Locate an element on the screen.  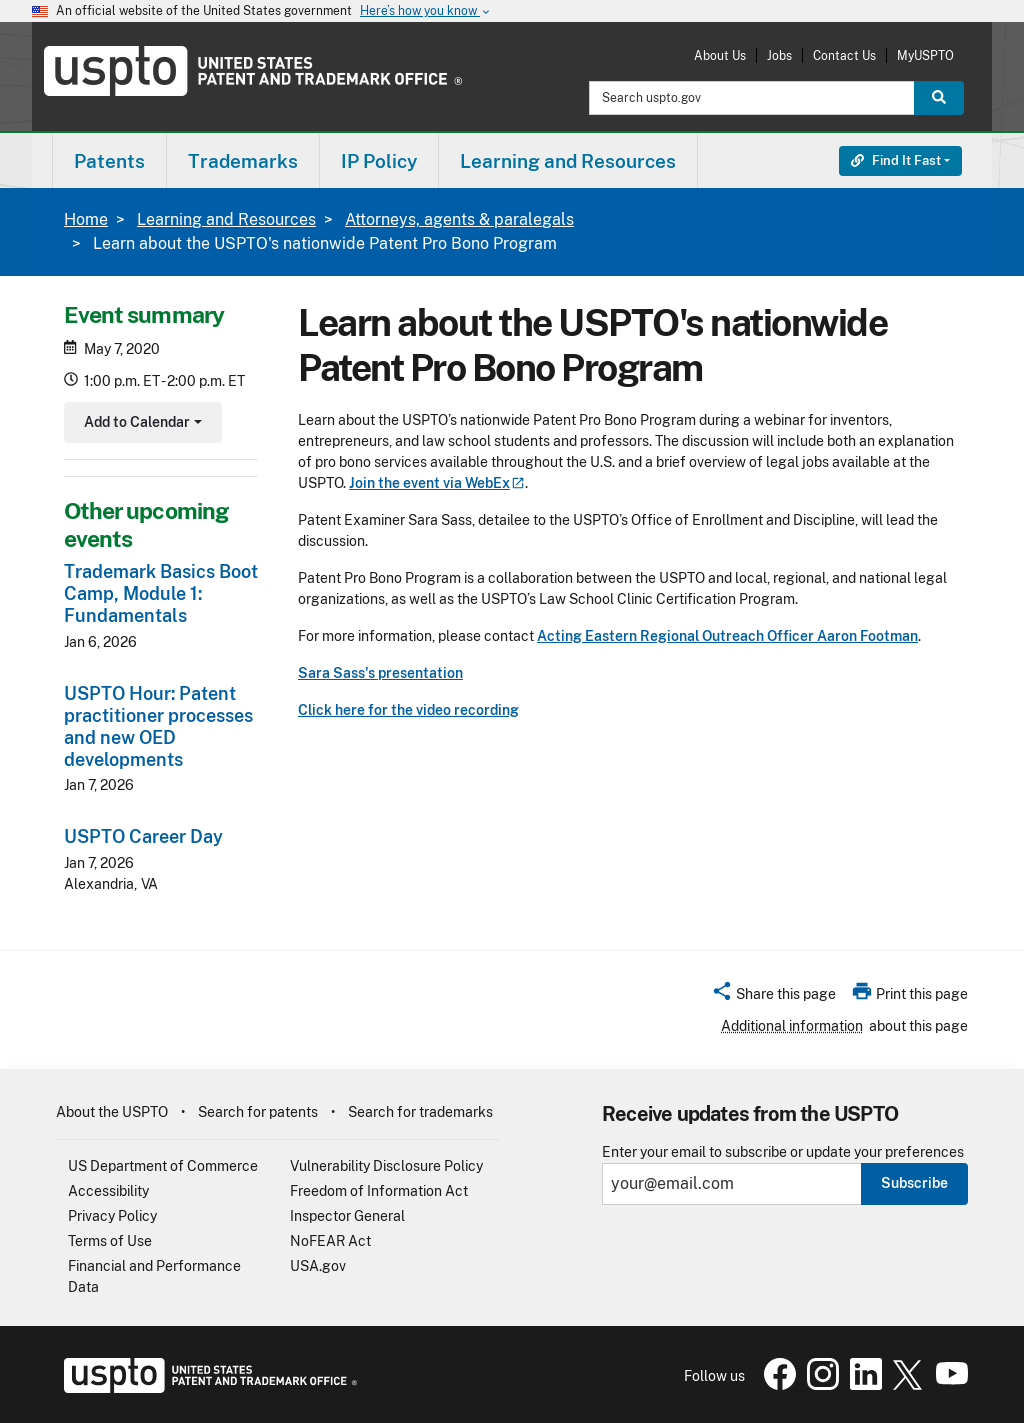
Terms of Use is located at coordinates (110, 1241).